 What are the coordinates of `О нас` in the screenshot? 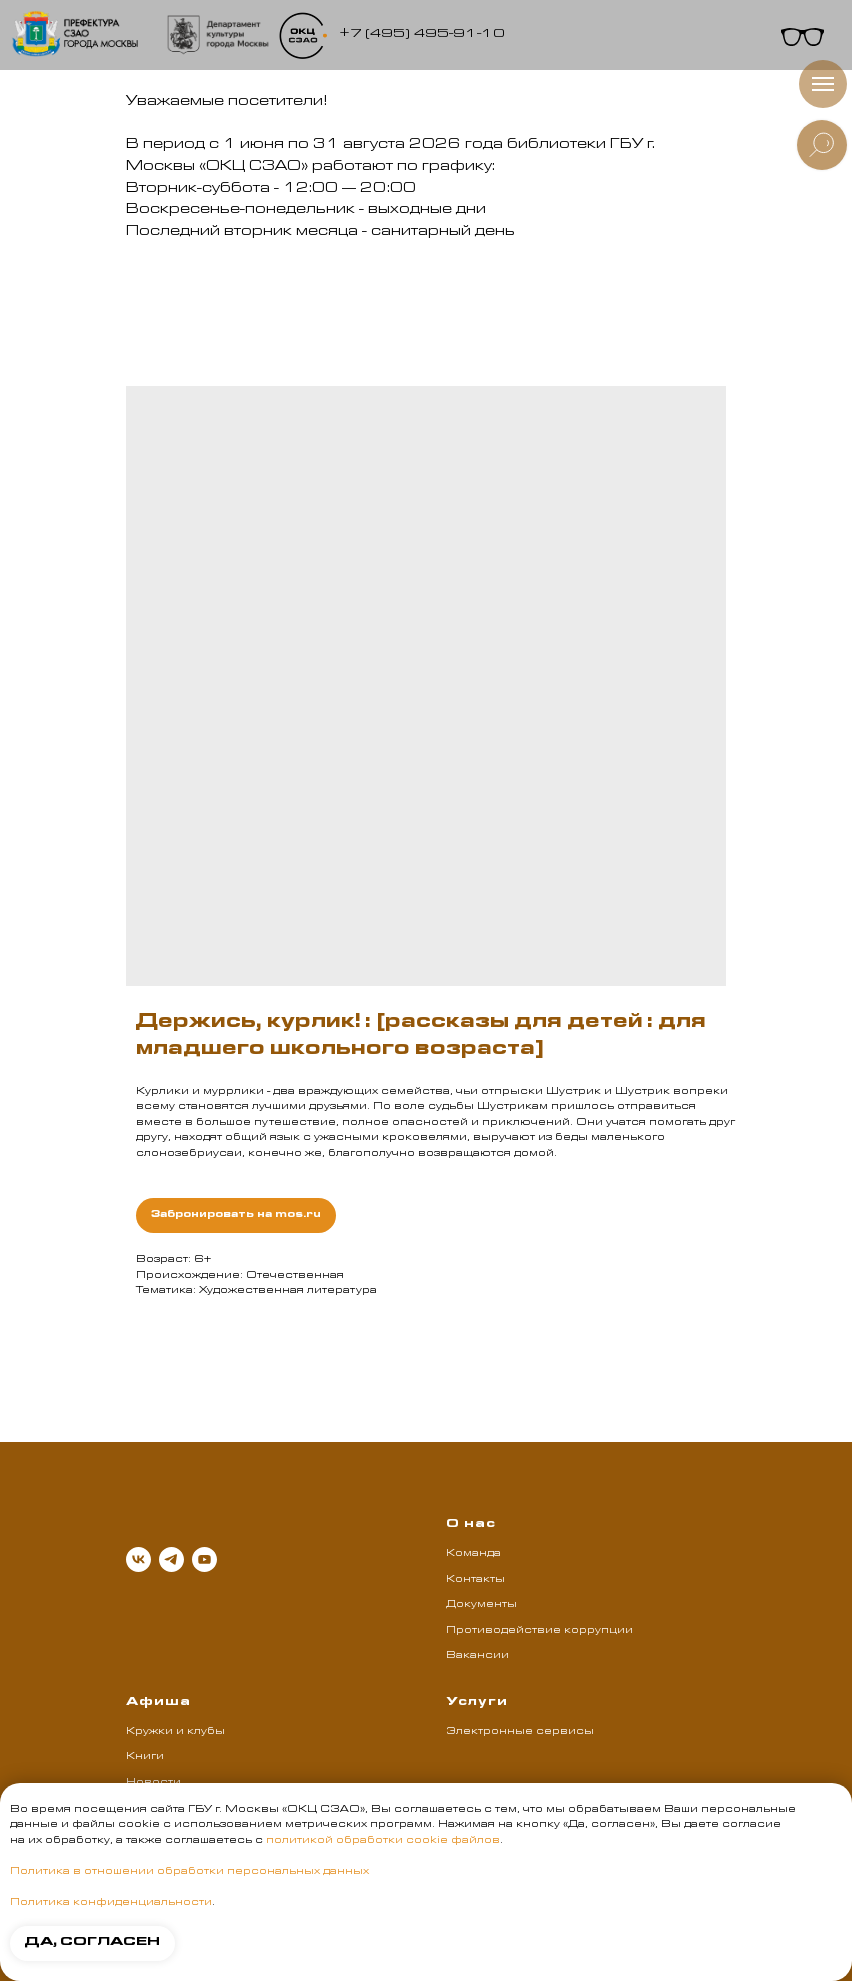 It's located at (471, 1525).